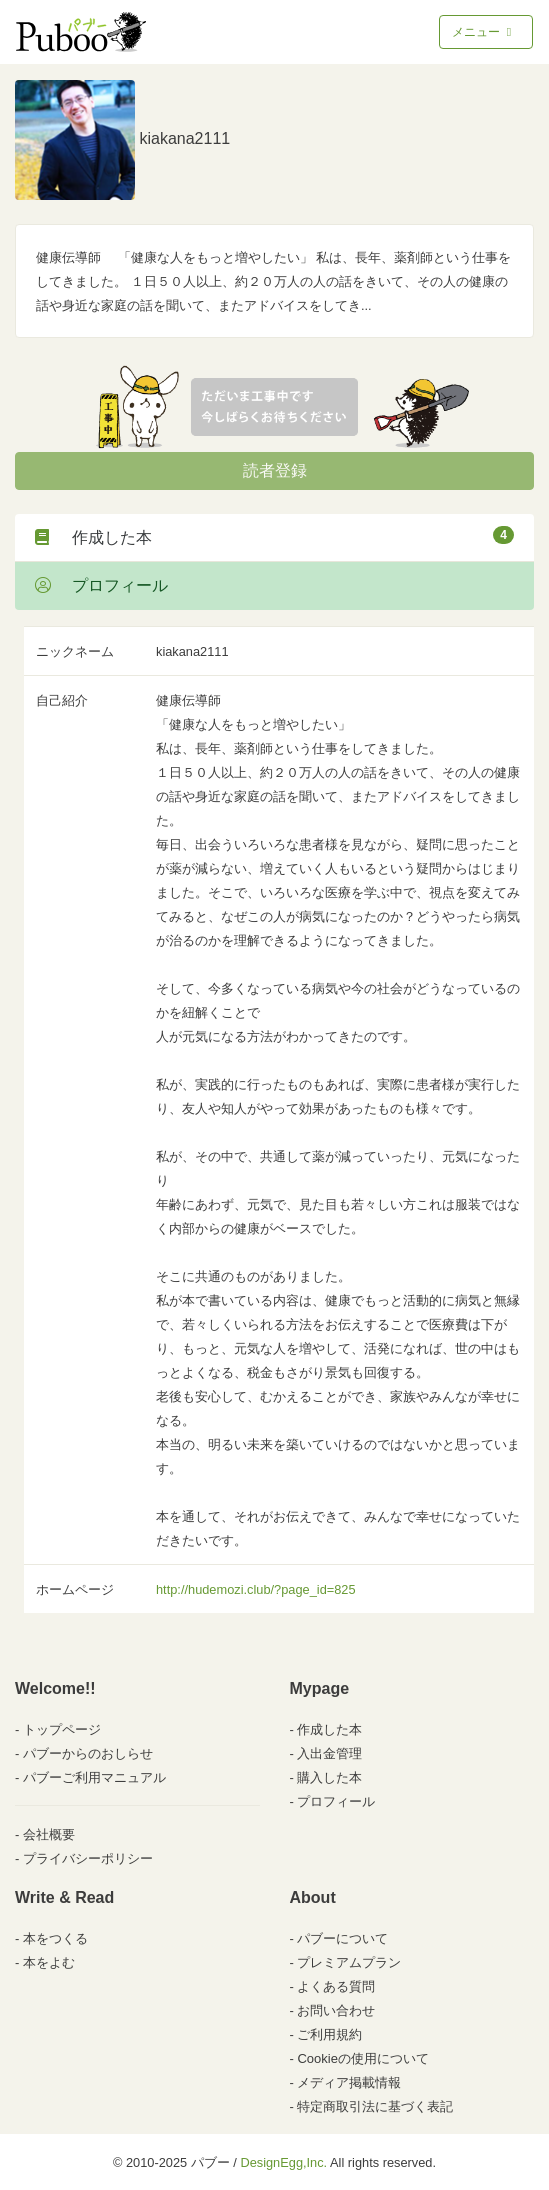  I want to click on メディア掲載情報, so click(349, 2082).